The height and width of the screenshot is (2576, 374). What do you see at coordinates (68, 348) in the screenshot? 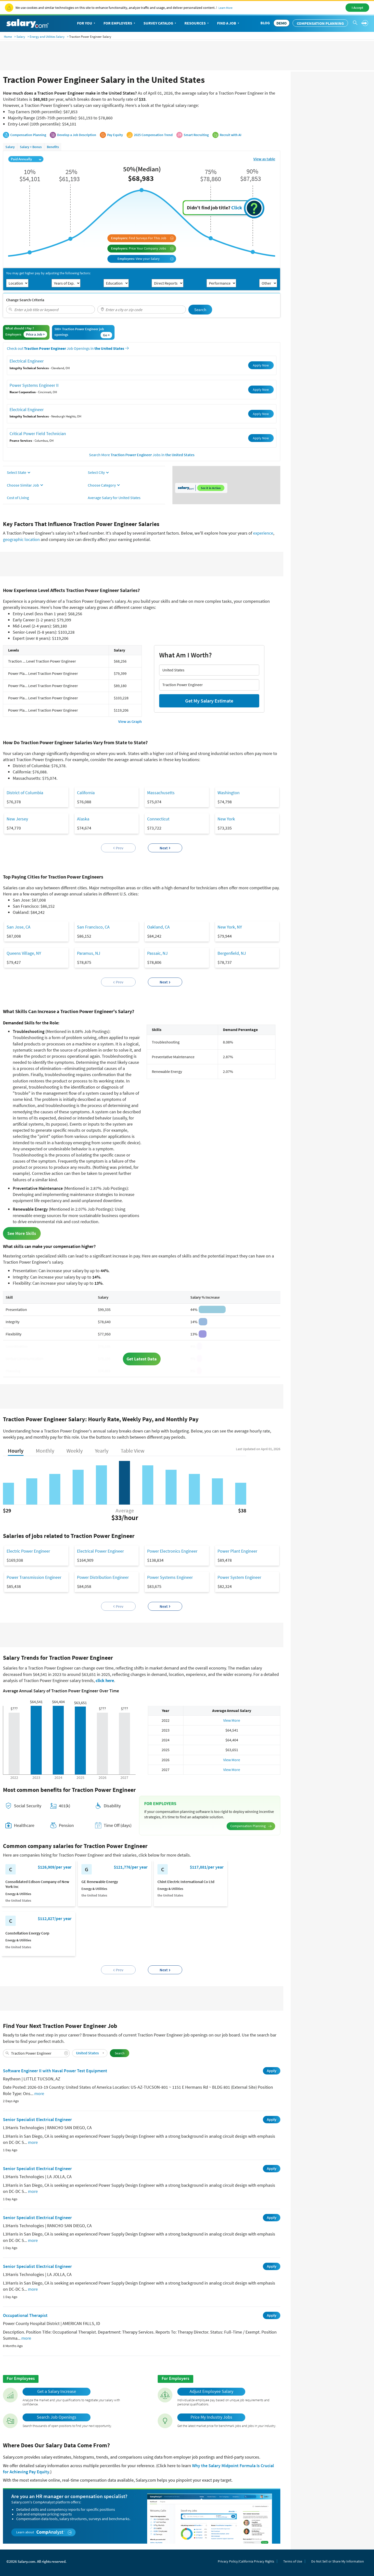
I see `Check out Job Openings in` at bounding box center [68, 348].